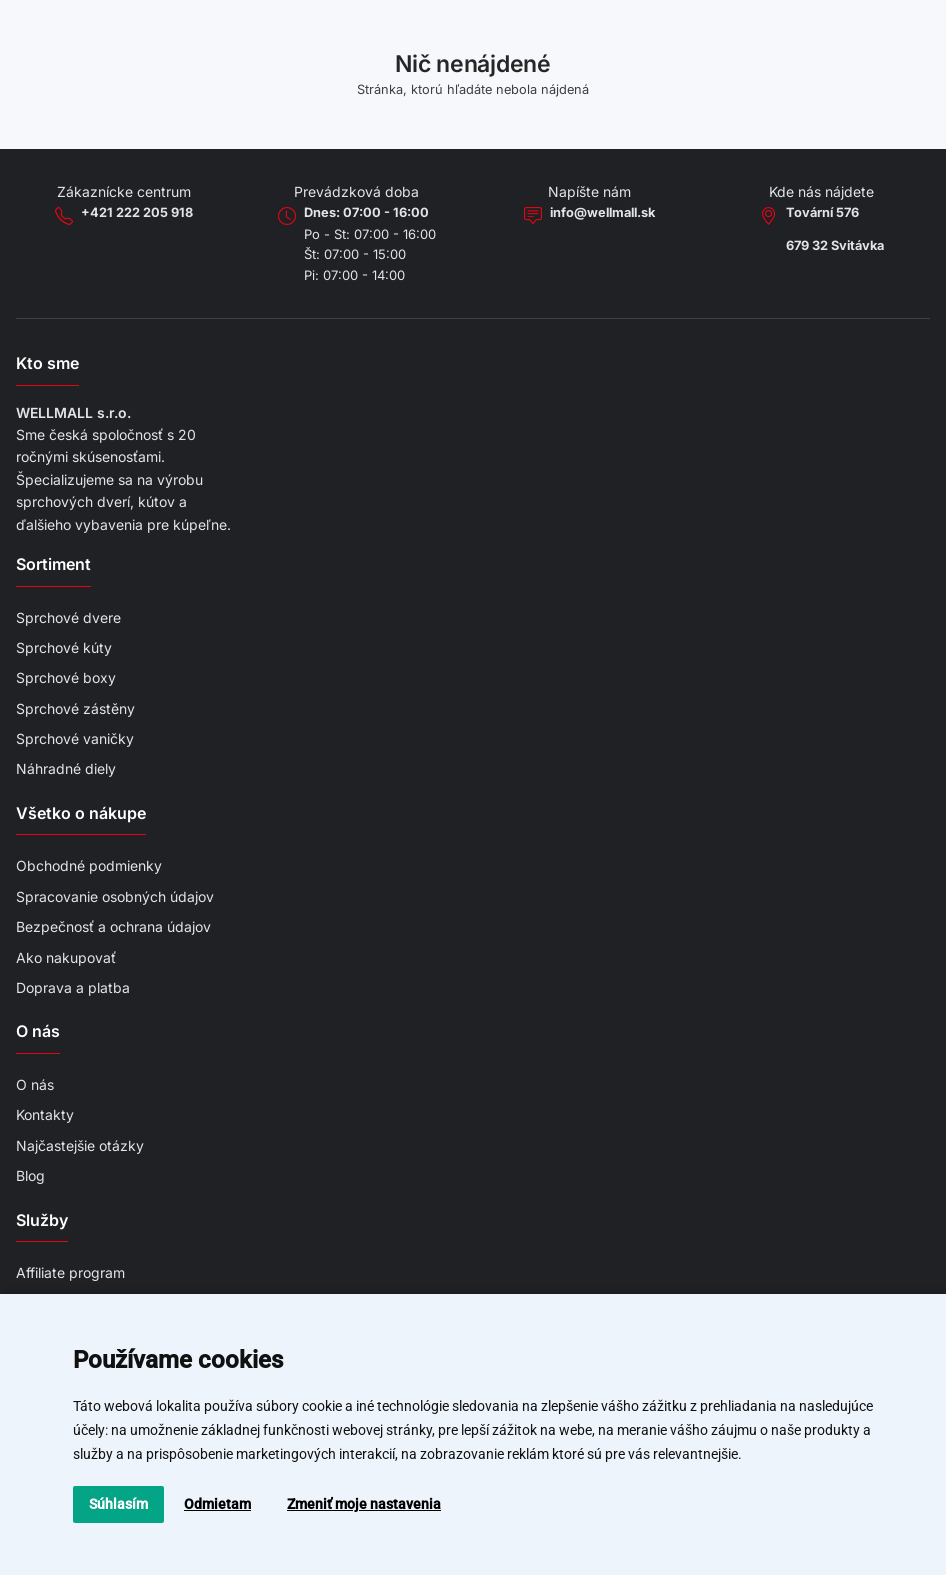 This screenshot has height=1575, width=946. I want to click on Spracovanie osobných údajov, so click(115, 896).